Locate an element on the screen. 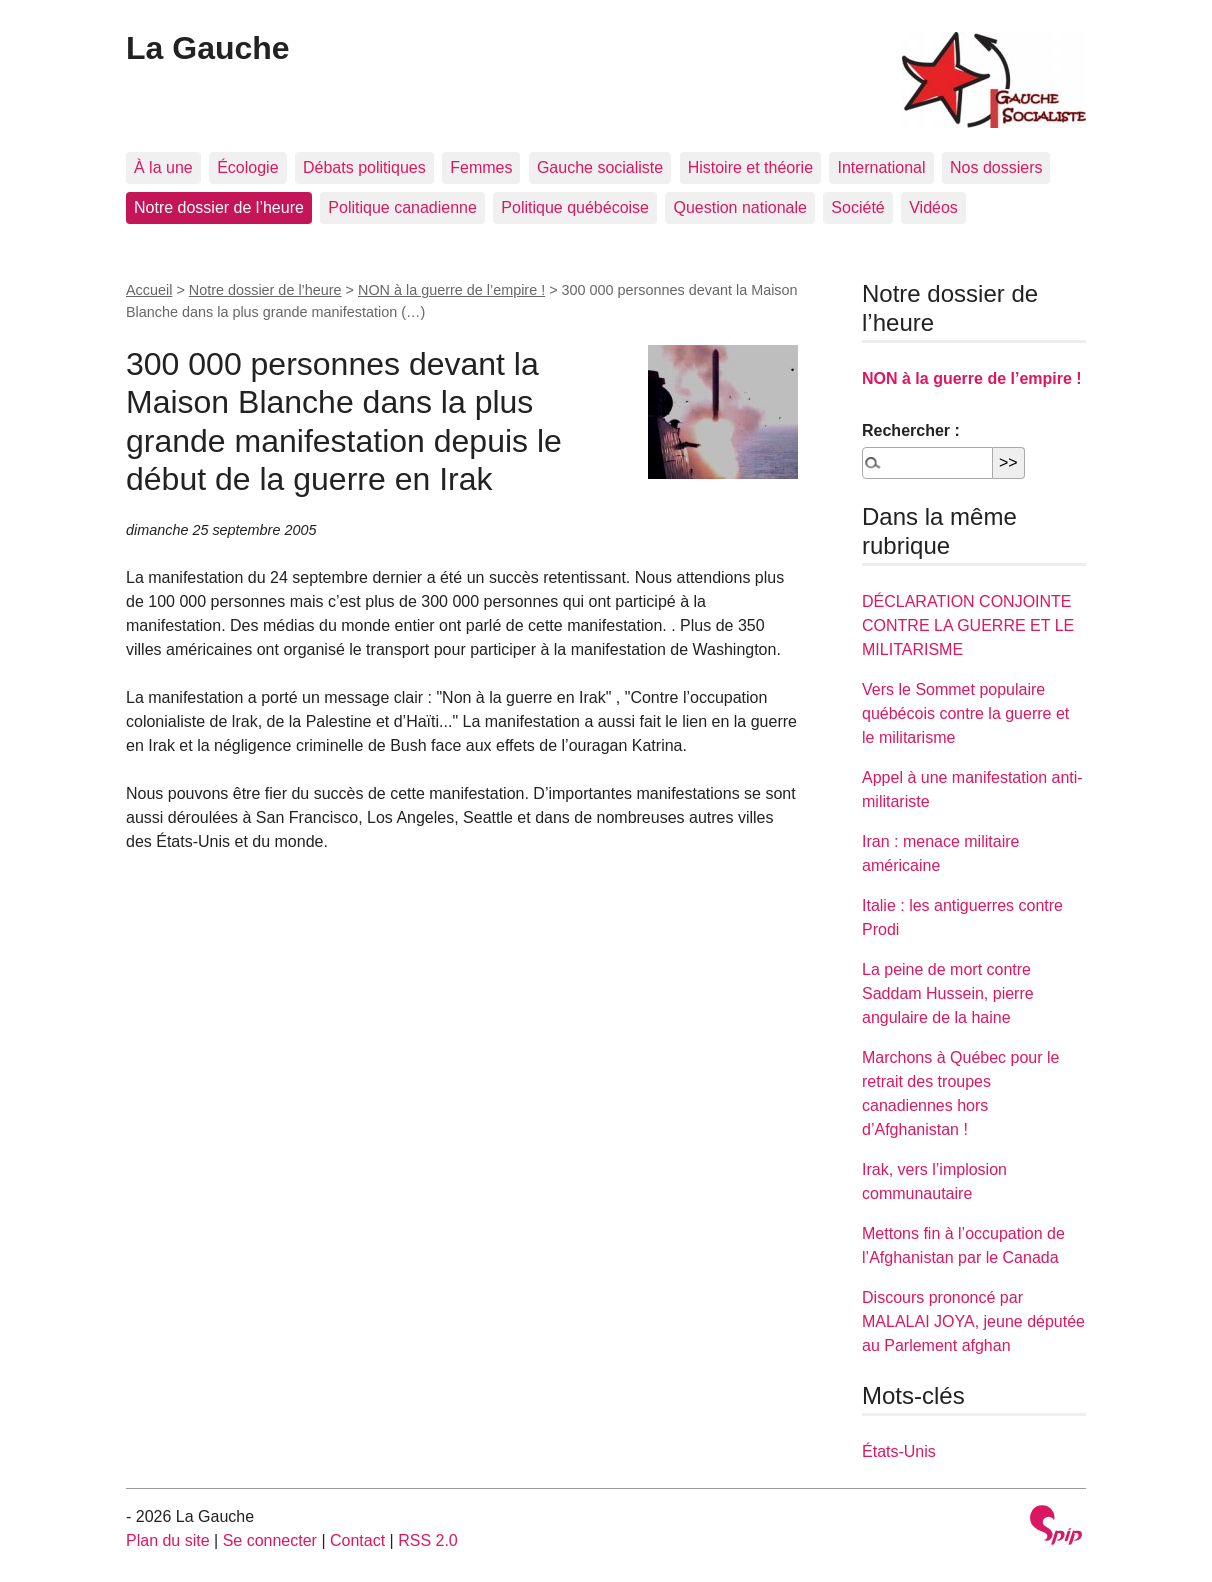  NON à la guerre de l’empire ! is located at coordinates (451, 290).